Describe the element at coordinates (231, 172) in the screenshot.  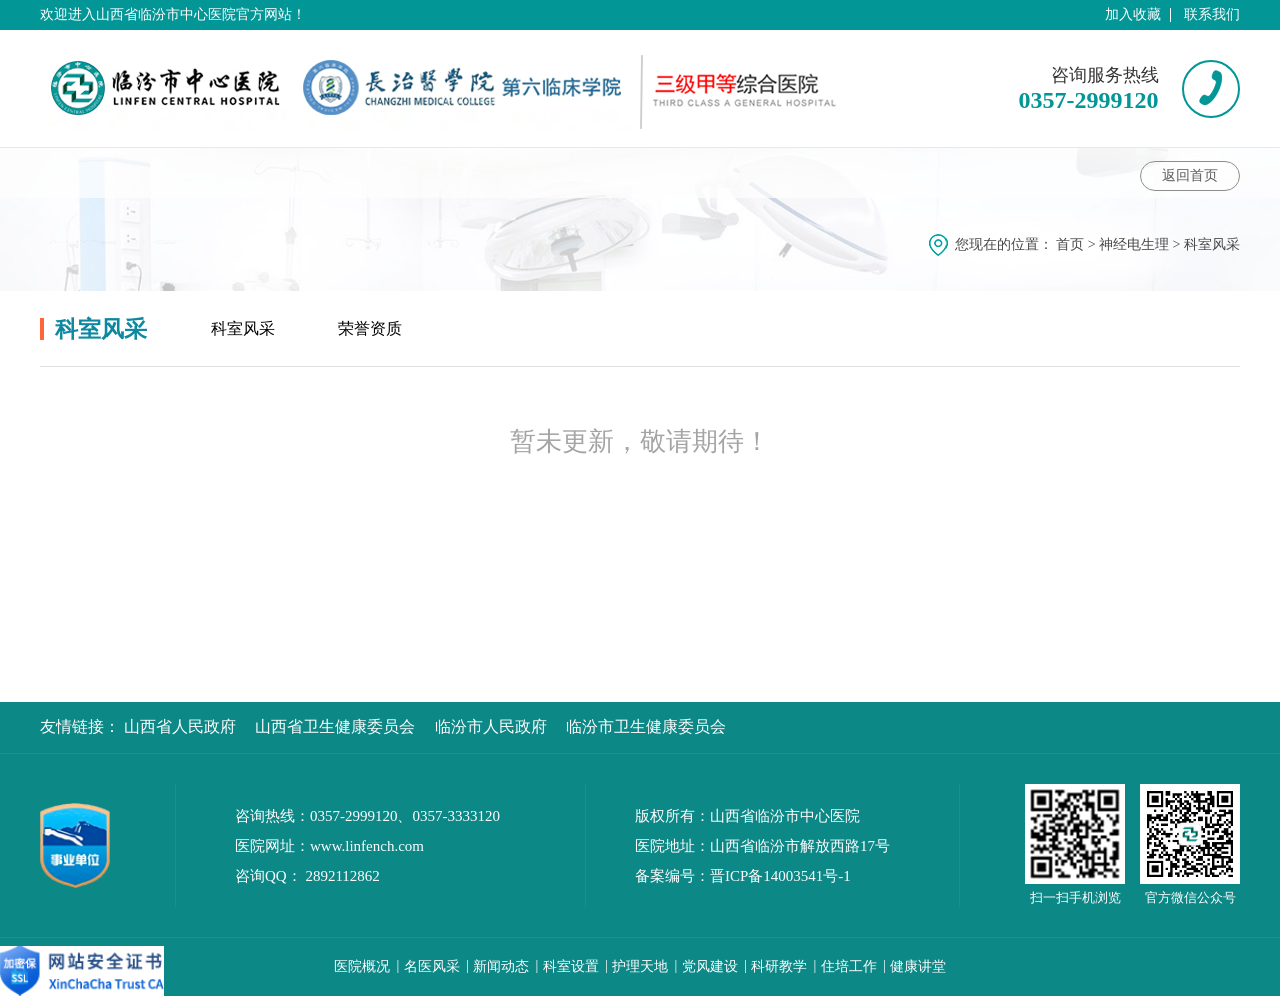
I see `科室动态` at that location.